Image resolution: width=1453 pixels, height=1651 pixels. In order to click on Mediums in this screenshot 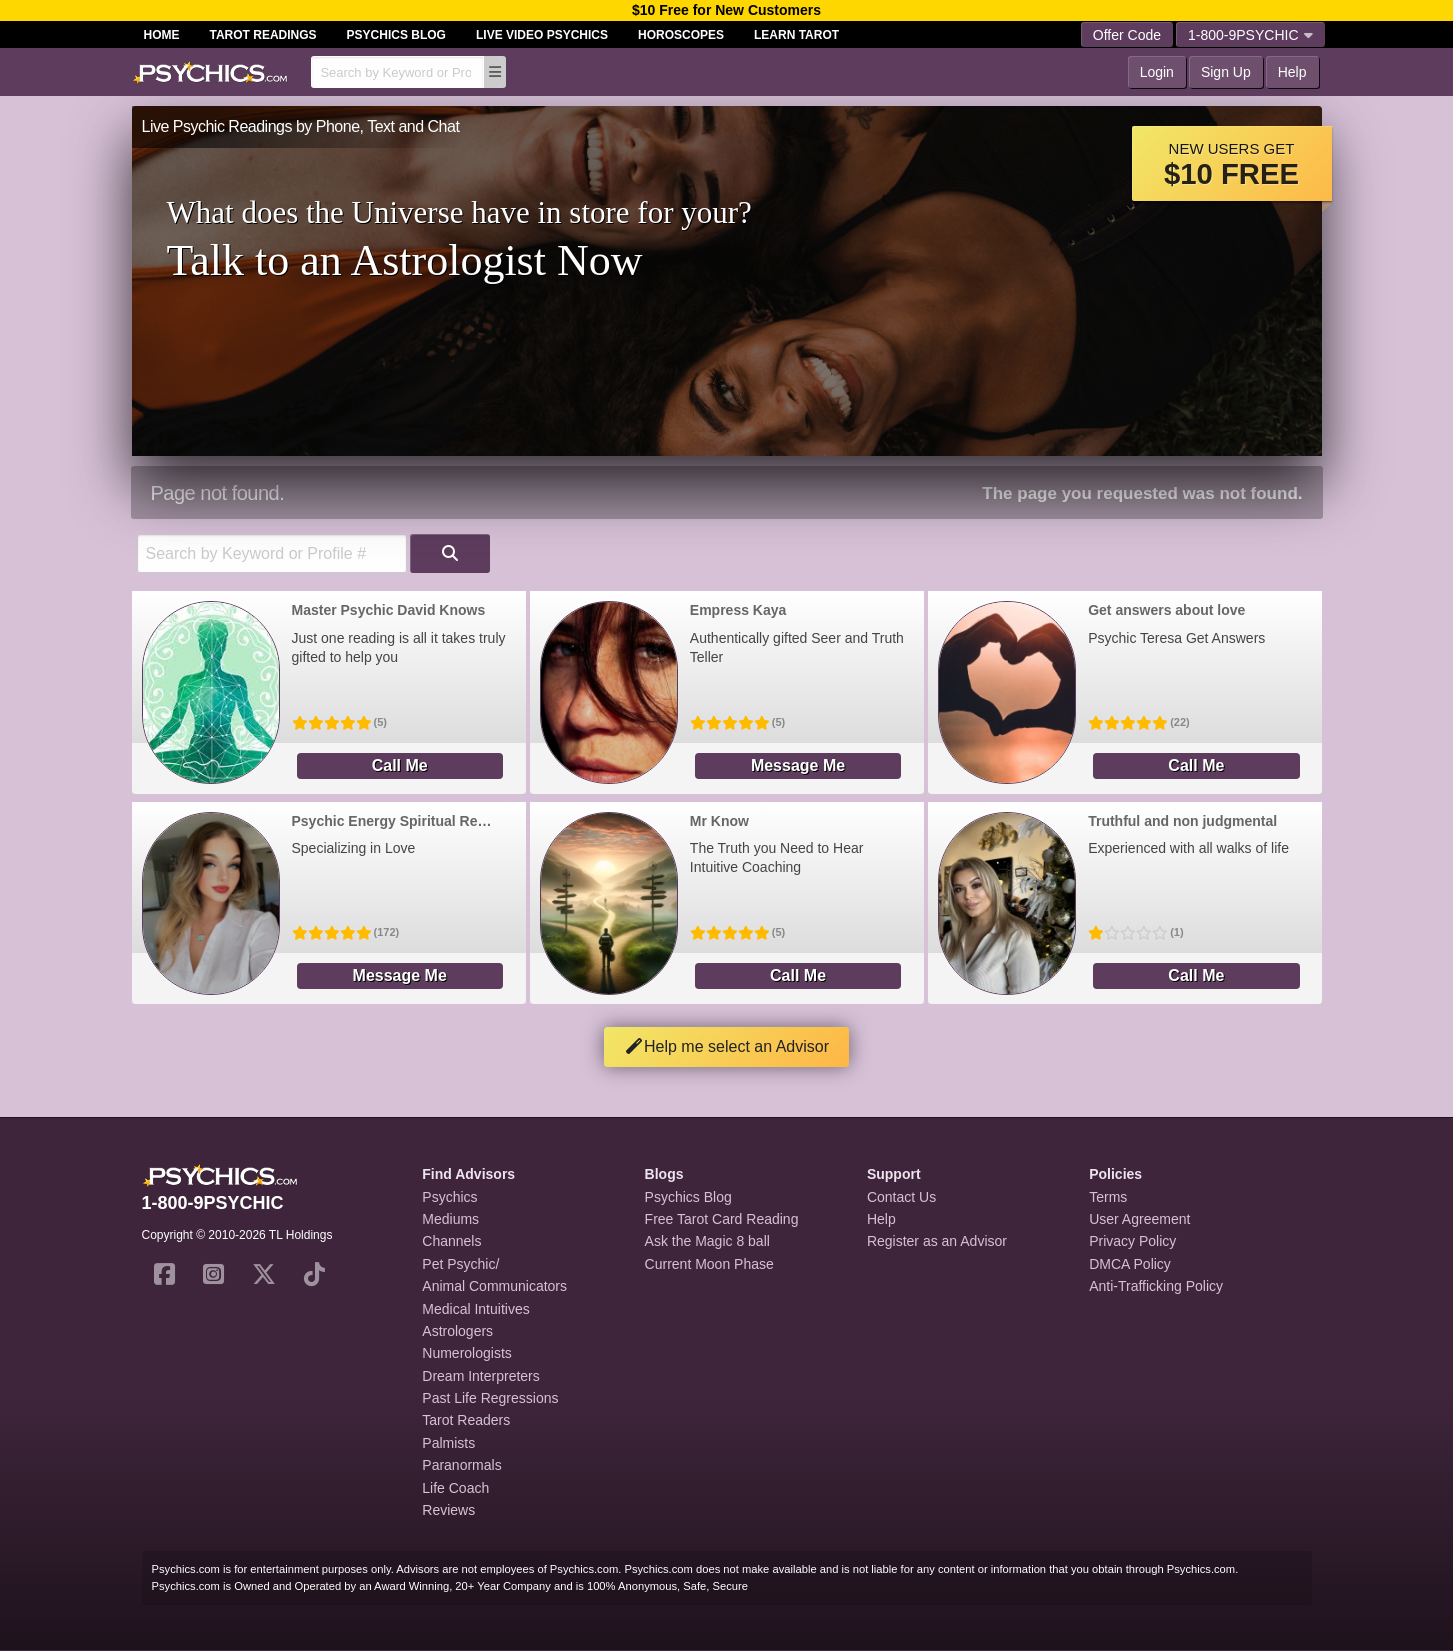, I will do `click(450, 1219)`.